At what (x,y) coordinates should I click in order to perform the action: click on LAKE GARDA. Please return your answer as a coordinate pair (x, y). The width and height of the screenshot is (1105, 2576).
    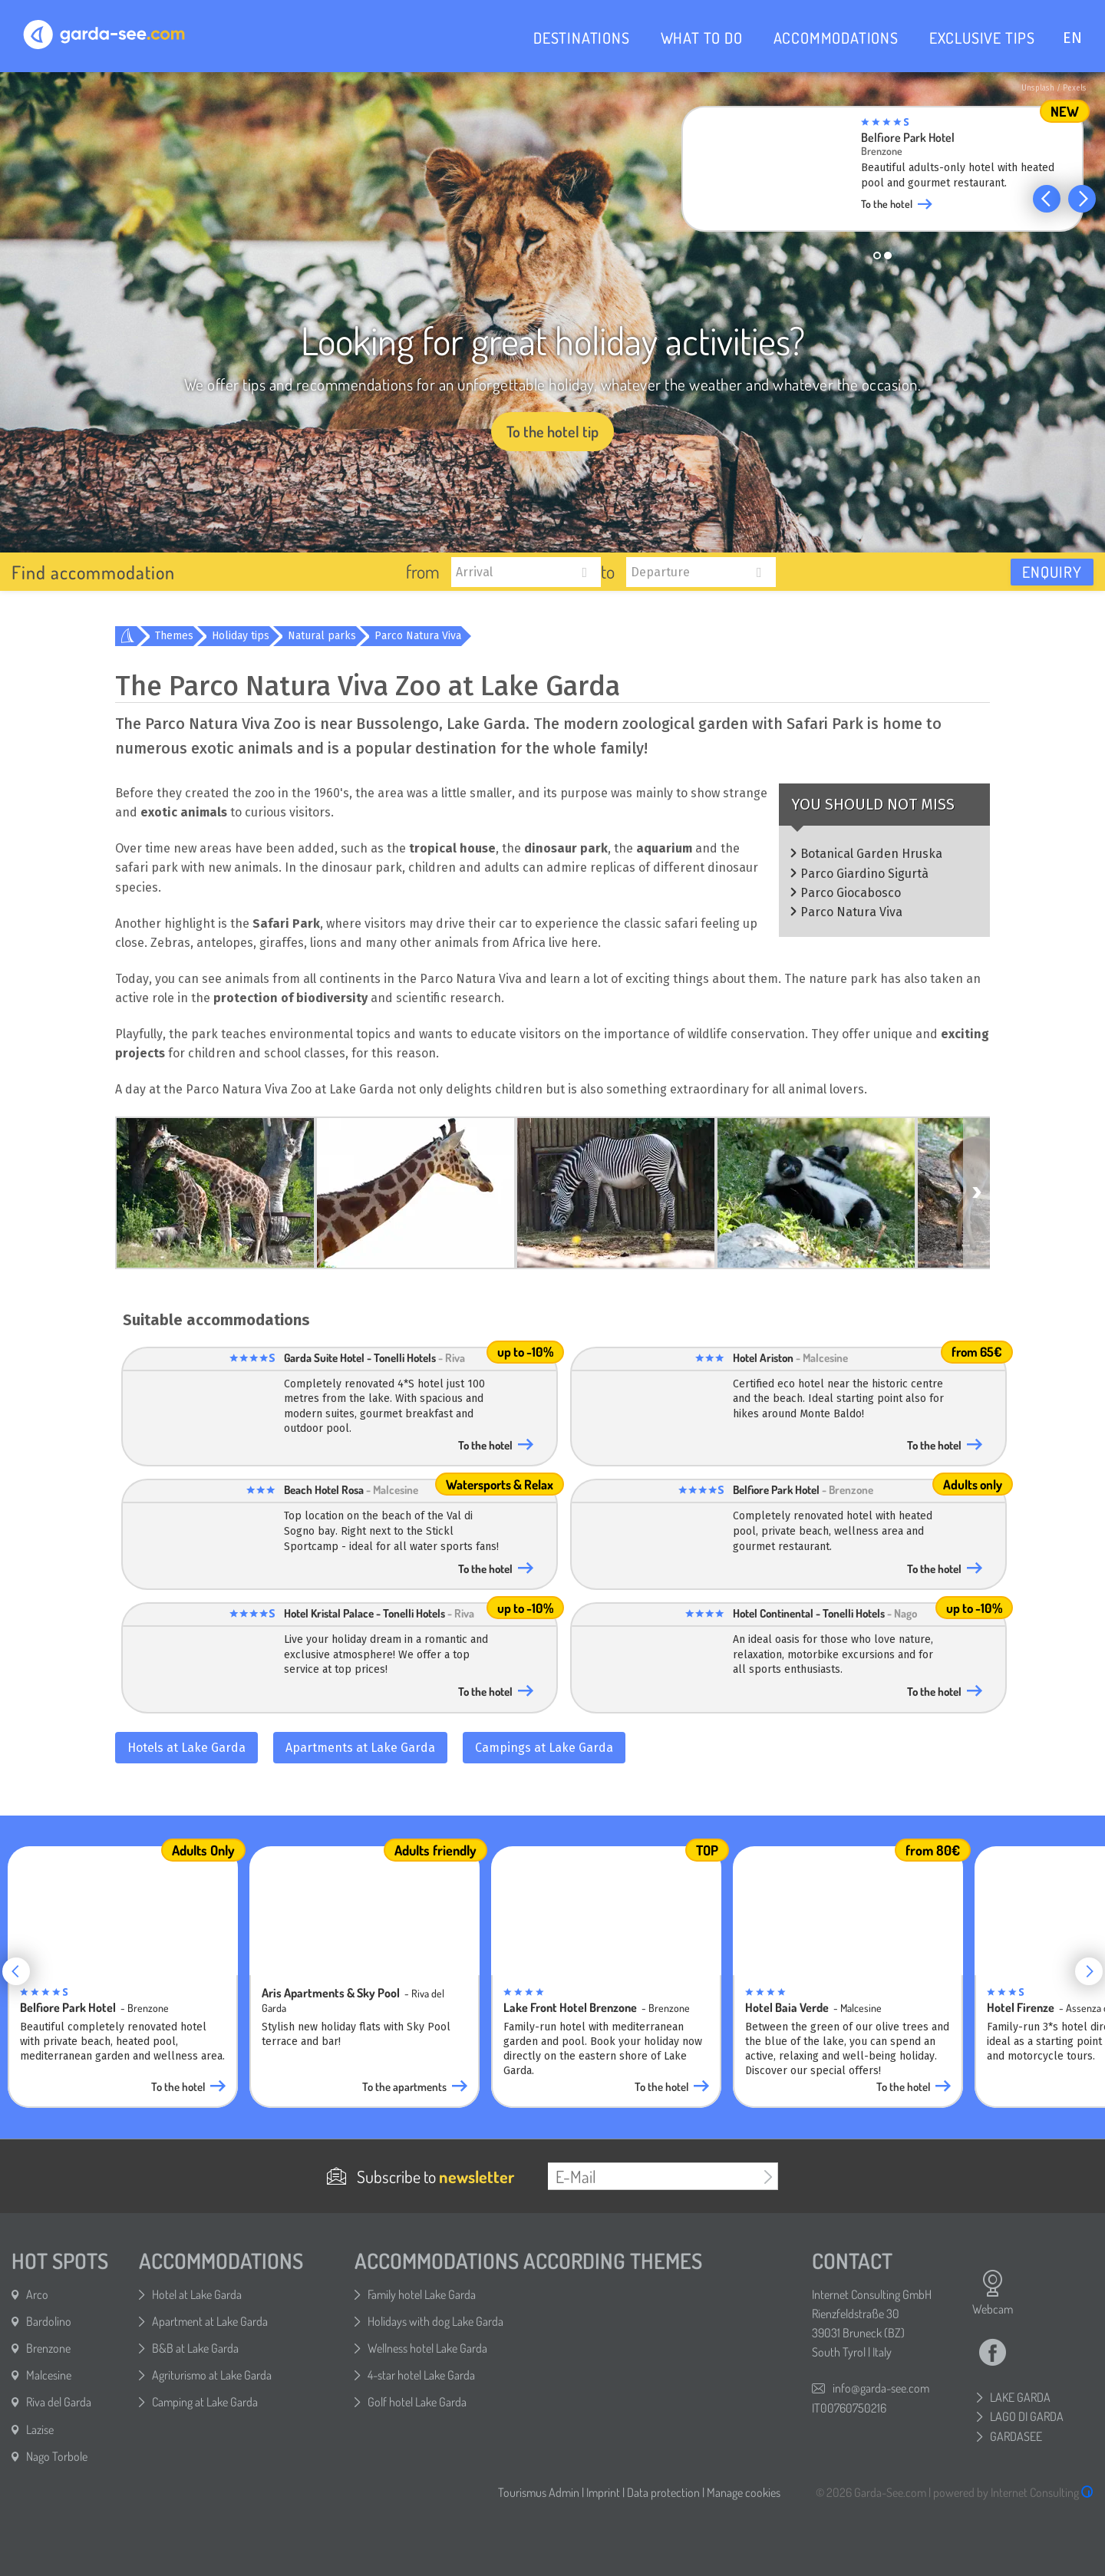
    Looking at the image, I should click on (1020, 2397).